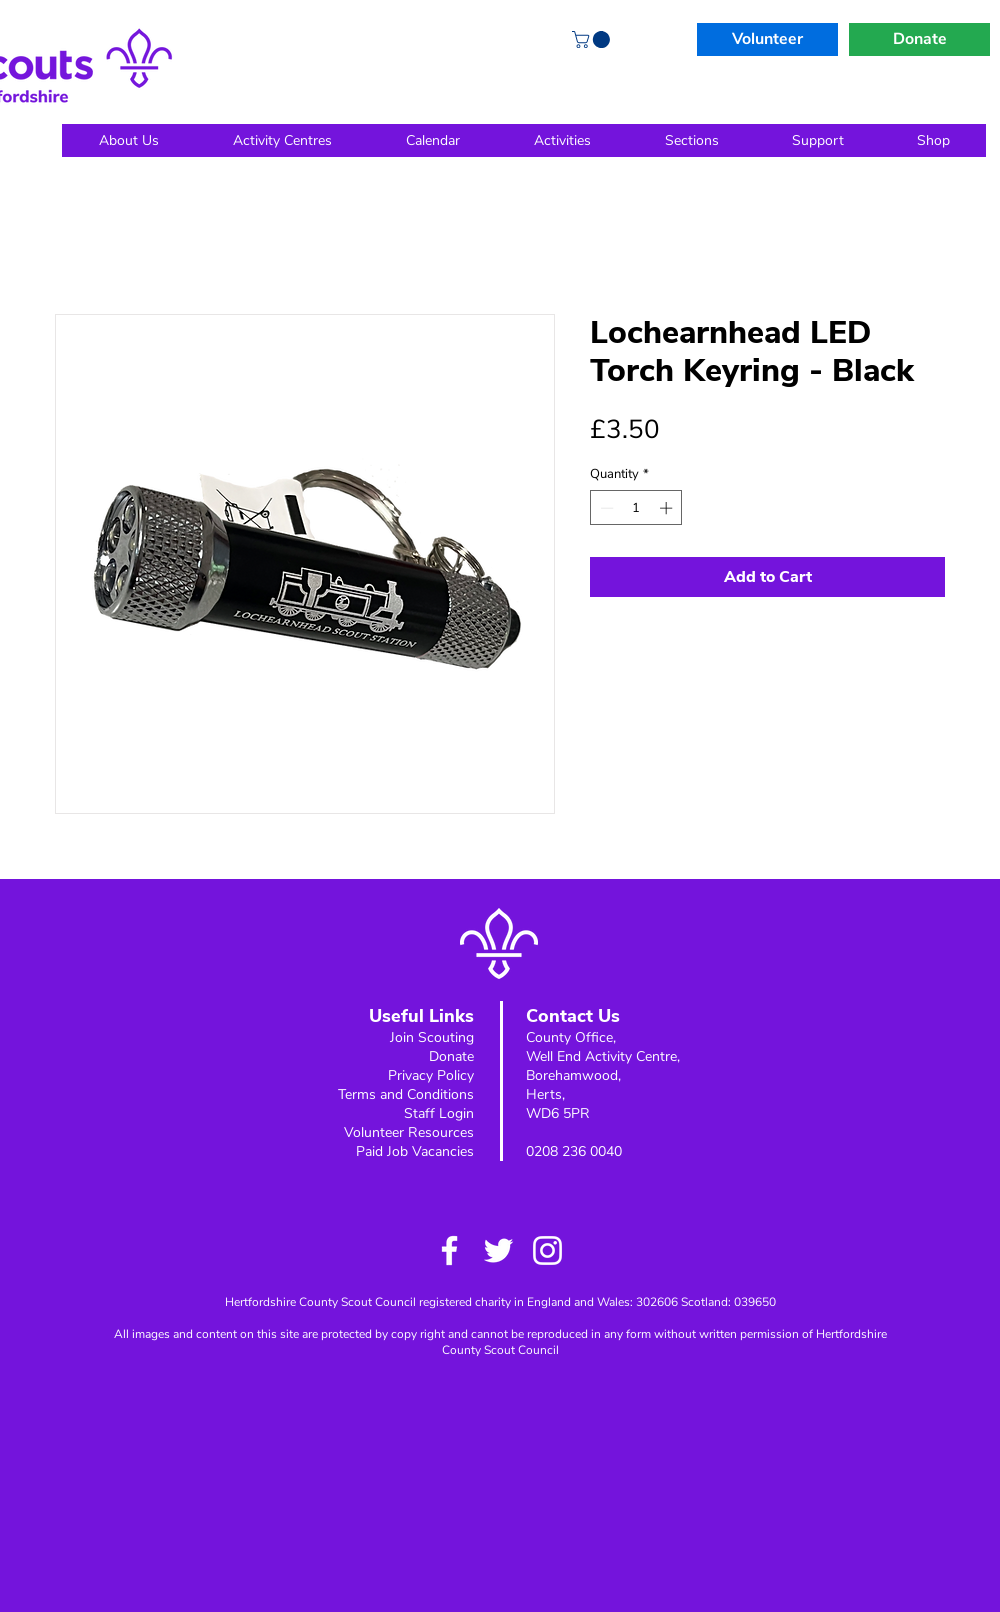 The height and width of the screenshot is (1612, 1000). I want to click on Volunteer Resources, so click(409, 1132).